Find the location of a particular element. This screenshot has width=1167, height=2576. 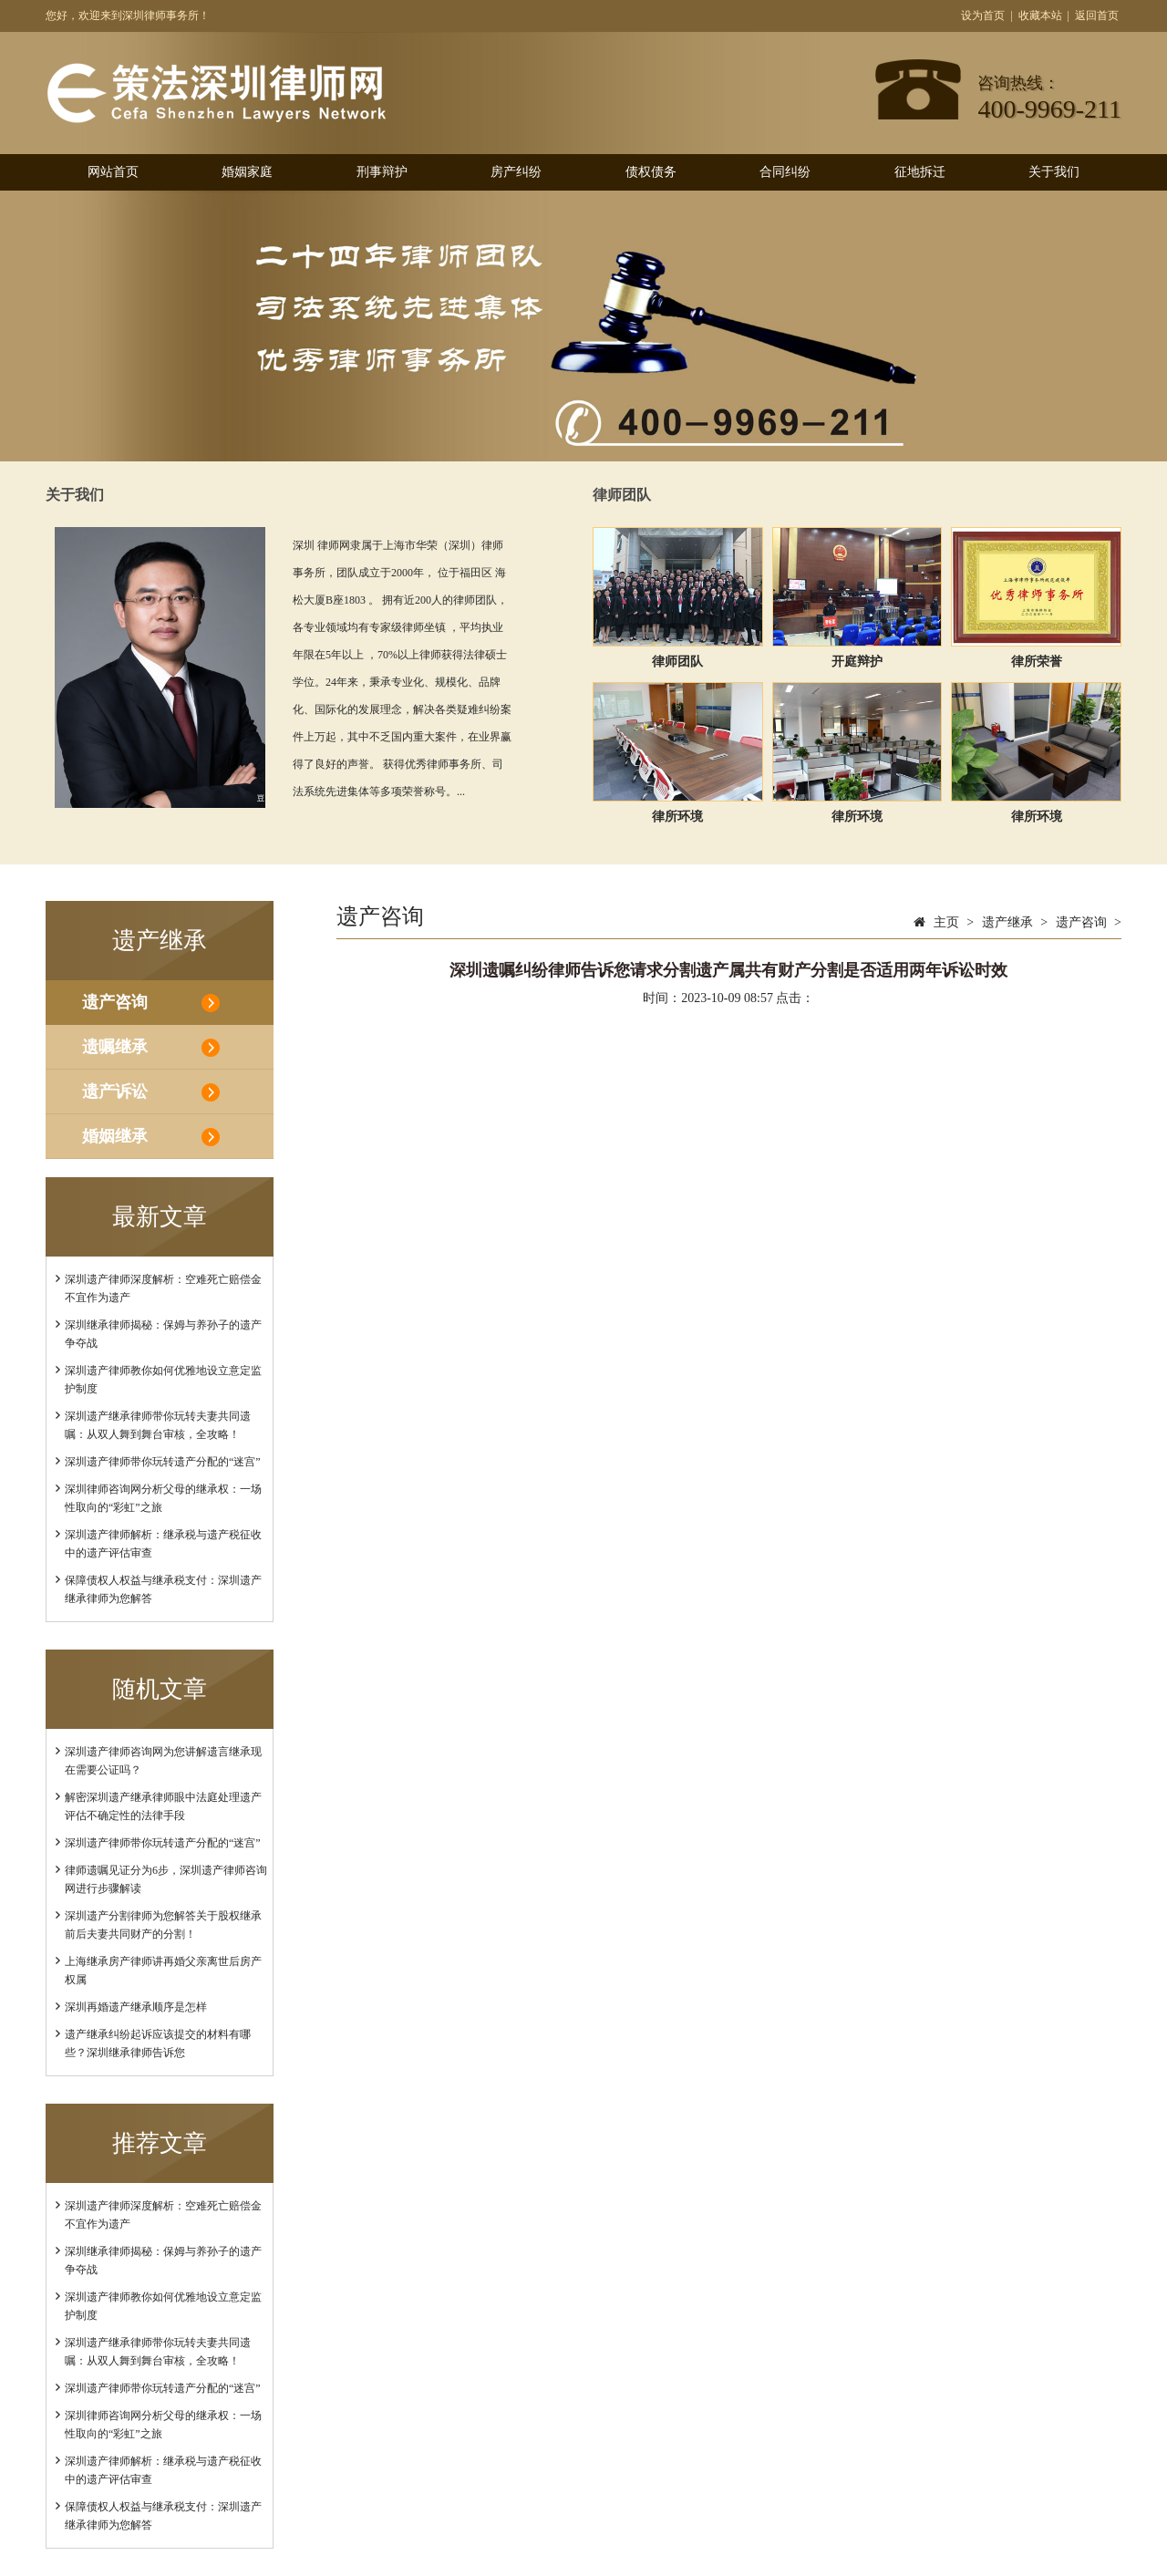

房产纠纷 is located at coordinates (516, 172).